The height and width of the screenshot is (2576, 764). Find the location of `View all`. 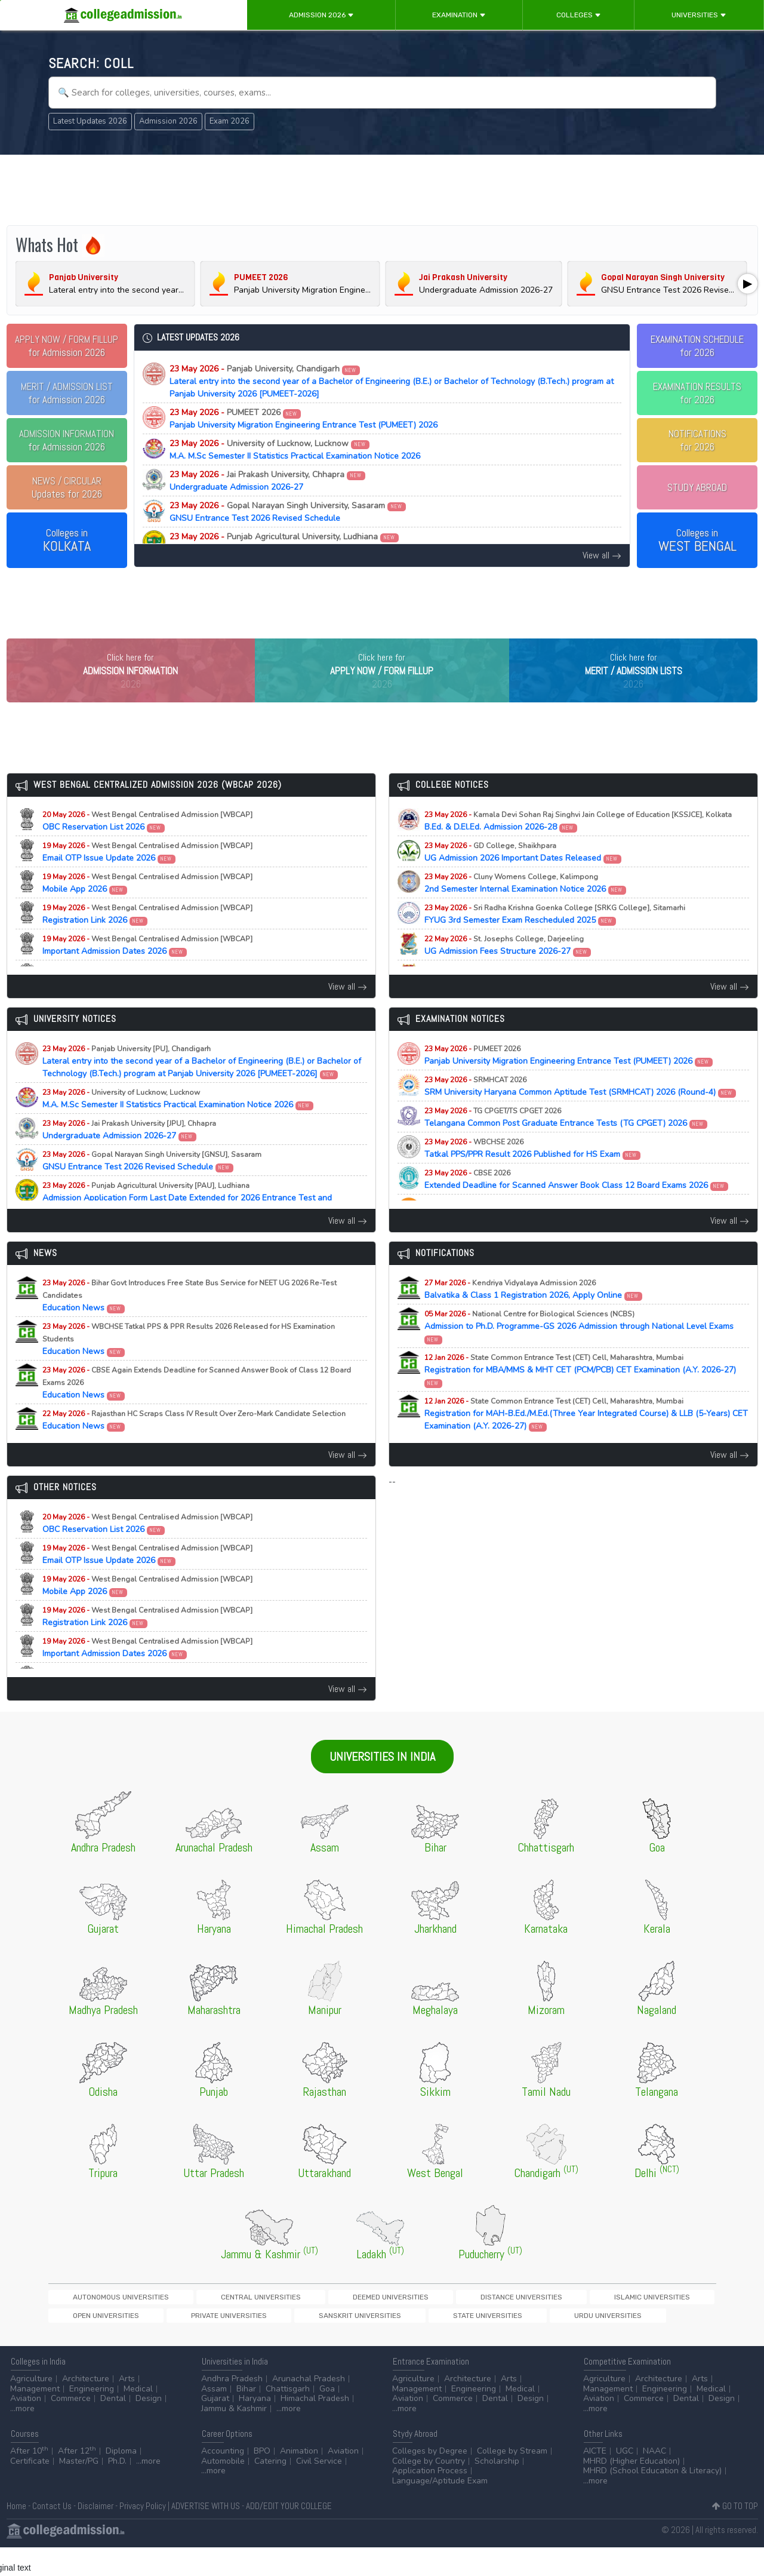

View all is located at coordinates (602, 555).